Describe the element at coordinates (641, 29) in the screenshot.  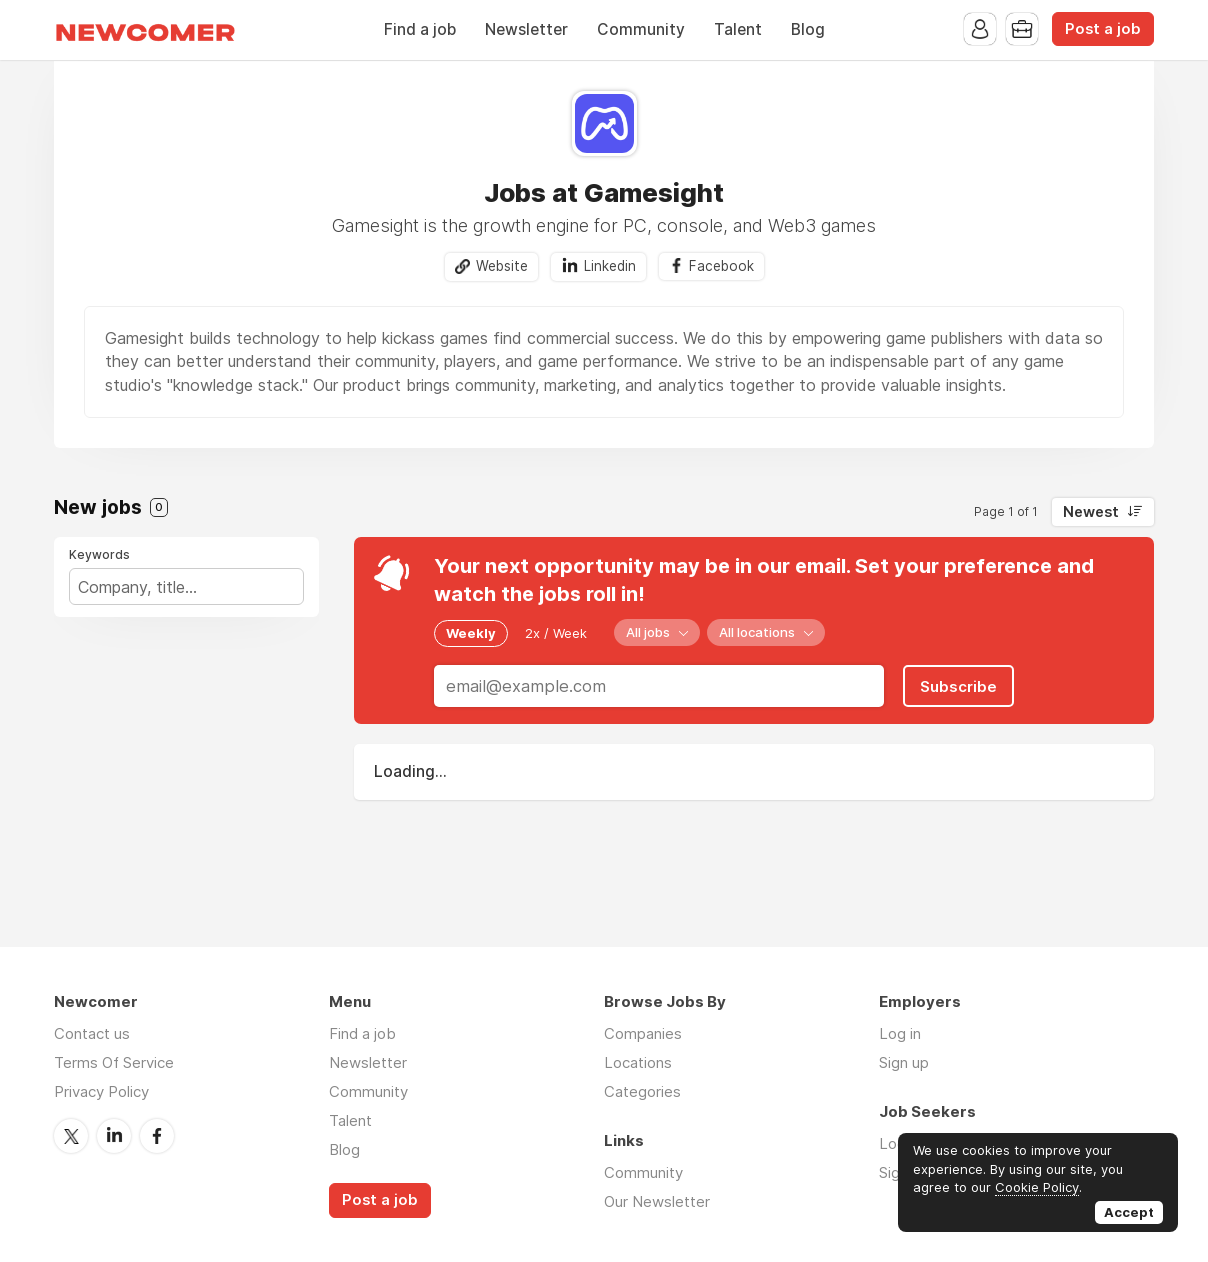
I see `Community` at that location.